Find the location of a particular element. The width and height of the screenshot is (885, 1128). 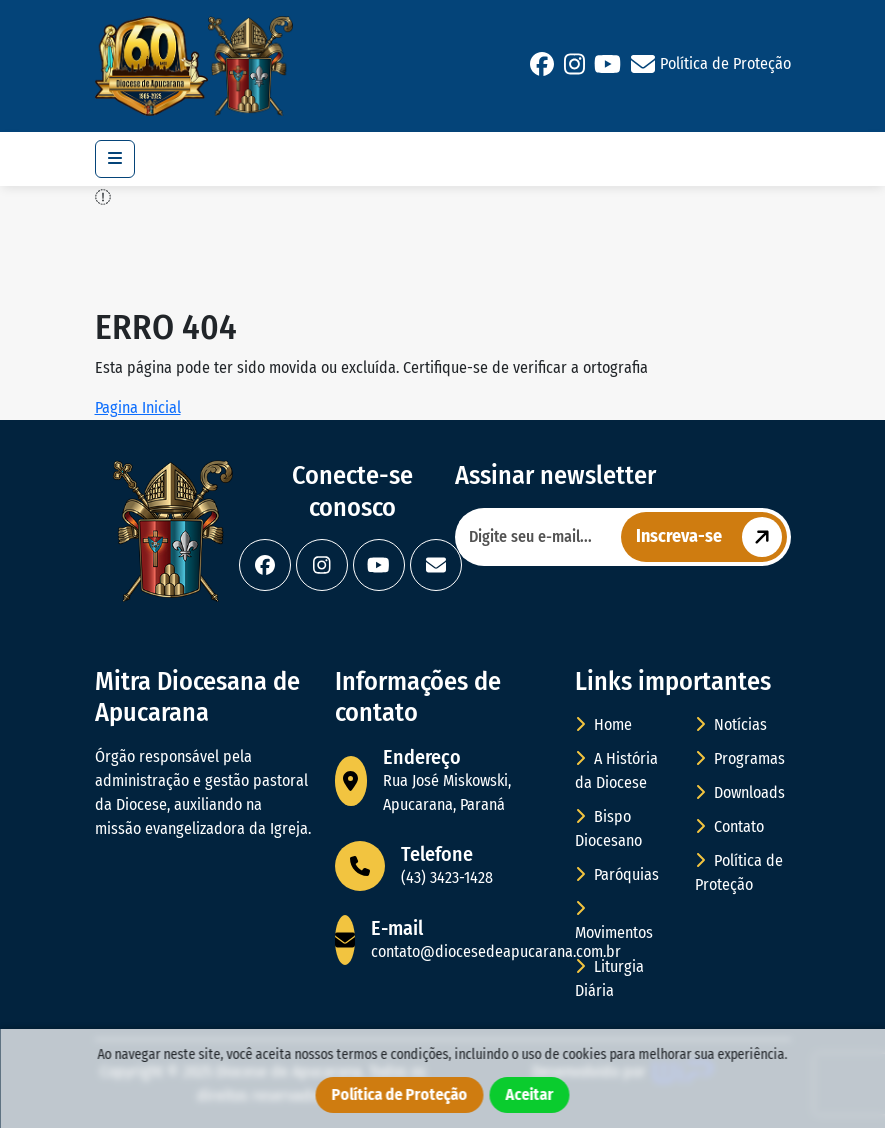

Política de Proteção is located at coordinates (725, 63).